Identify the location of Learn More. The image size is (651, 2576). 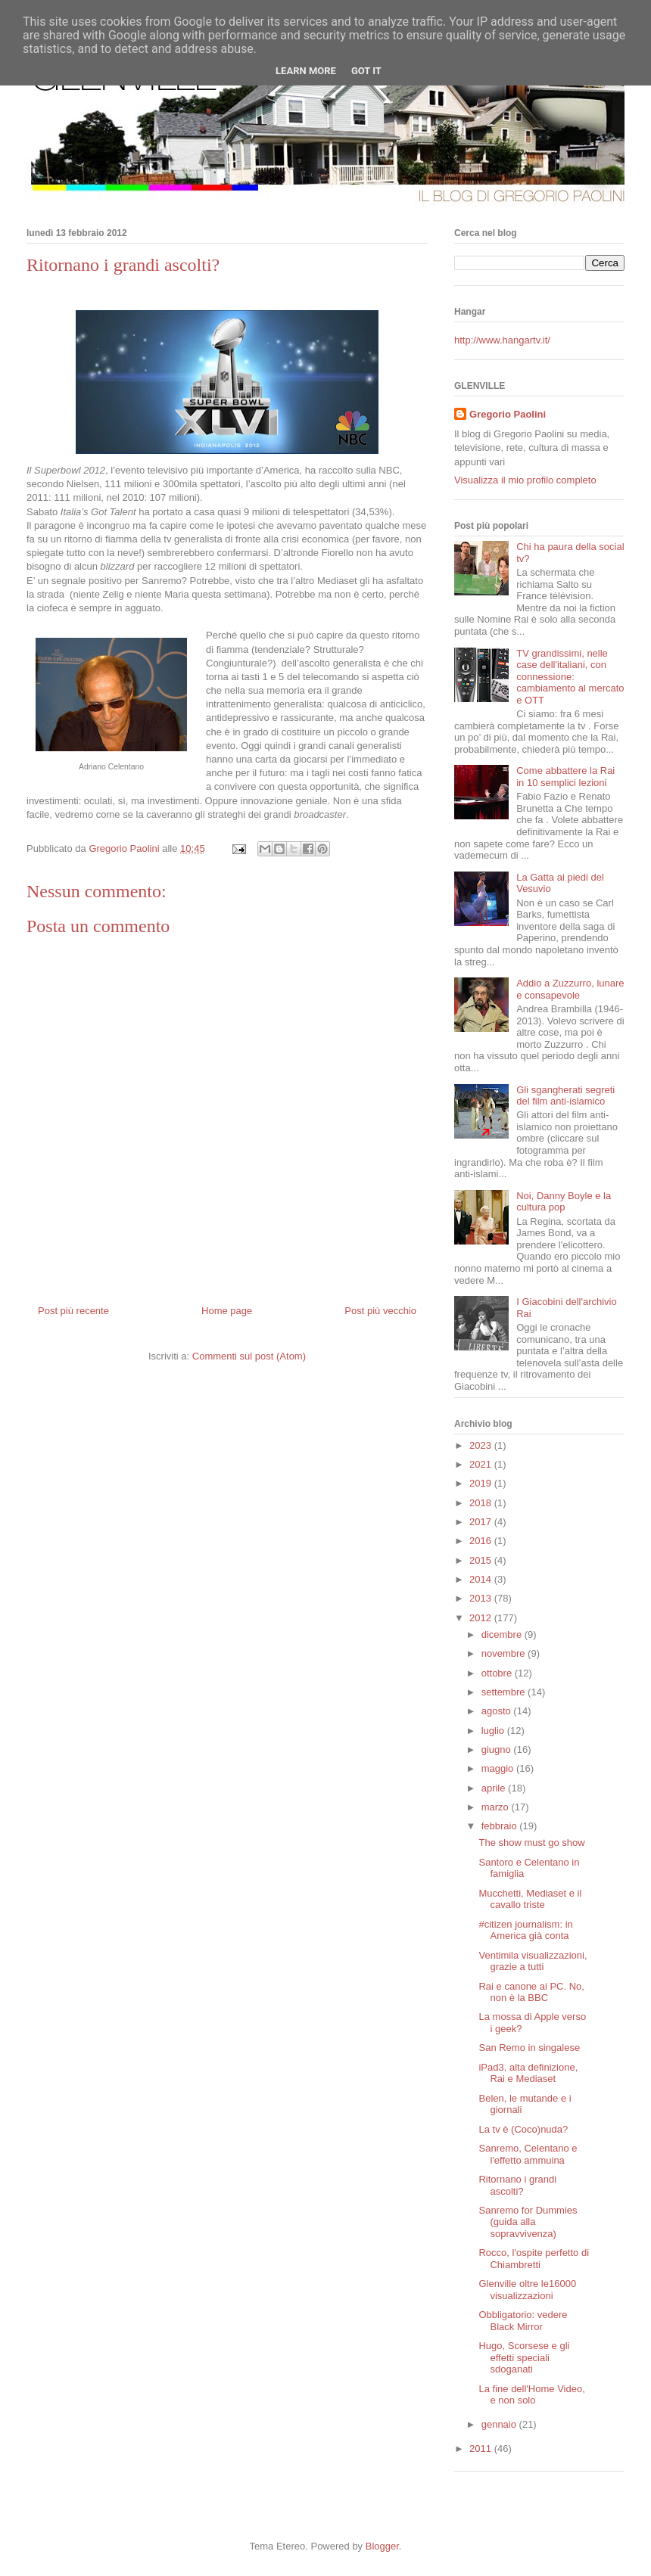
(306, 70).